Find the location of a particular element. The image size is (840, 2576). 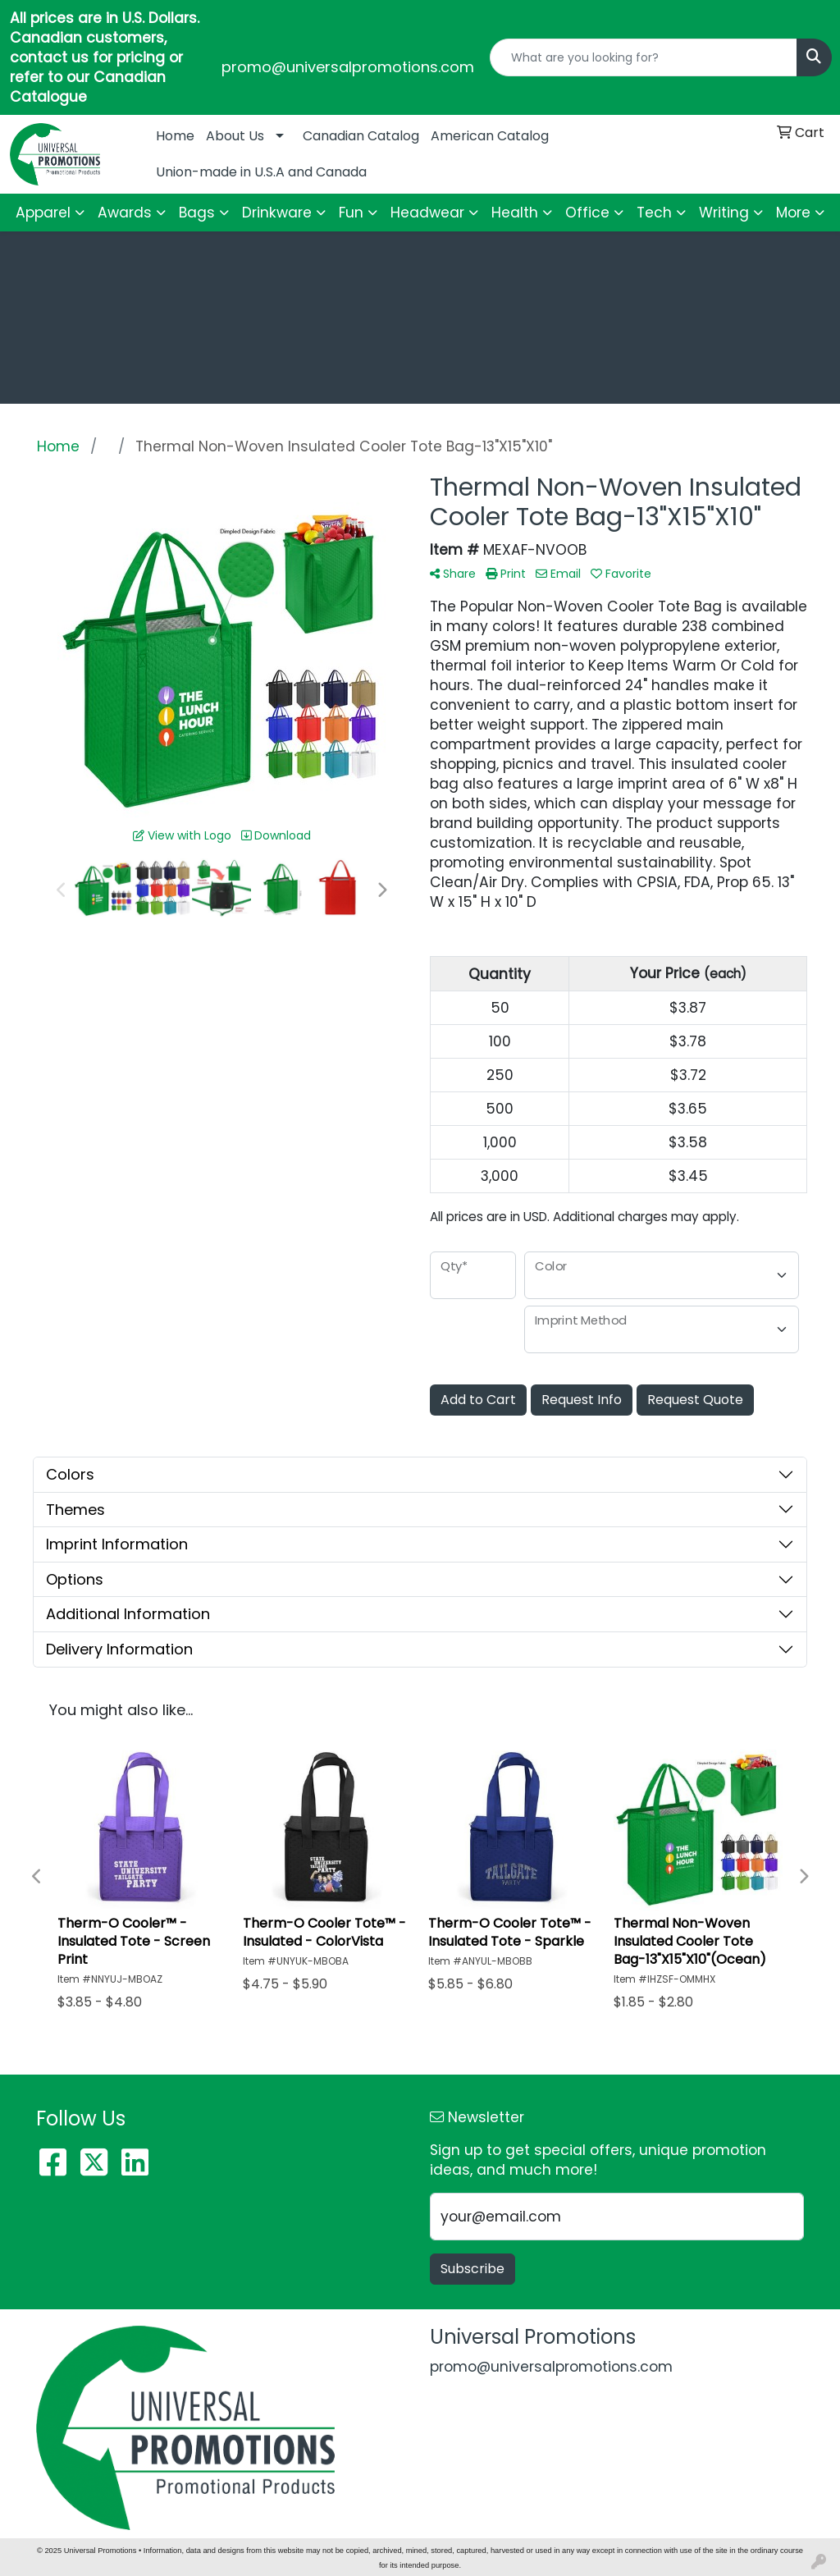

Canadian Catalog is located at coordinates (361, 135).